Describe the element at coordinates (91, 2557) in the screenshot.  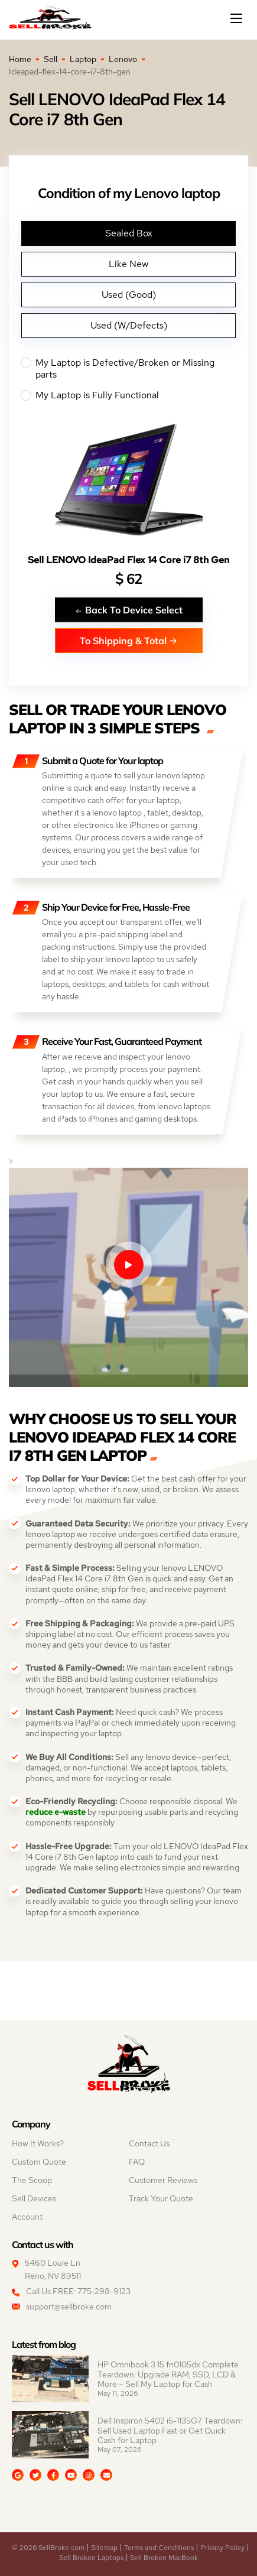
I see `Sell Broken Laptops` at that location.